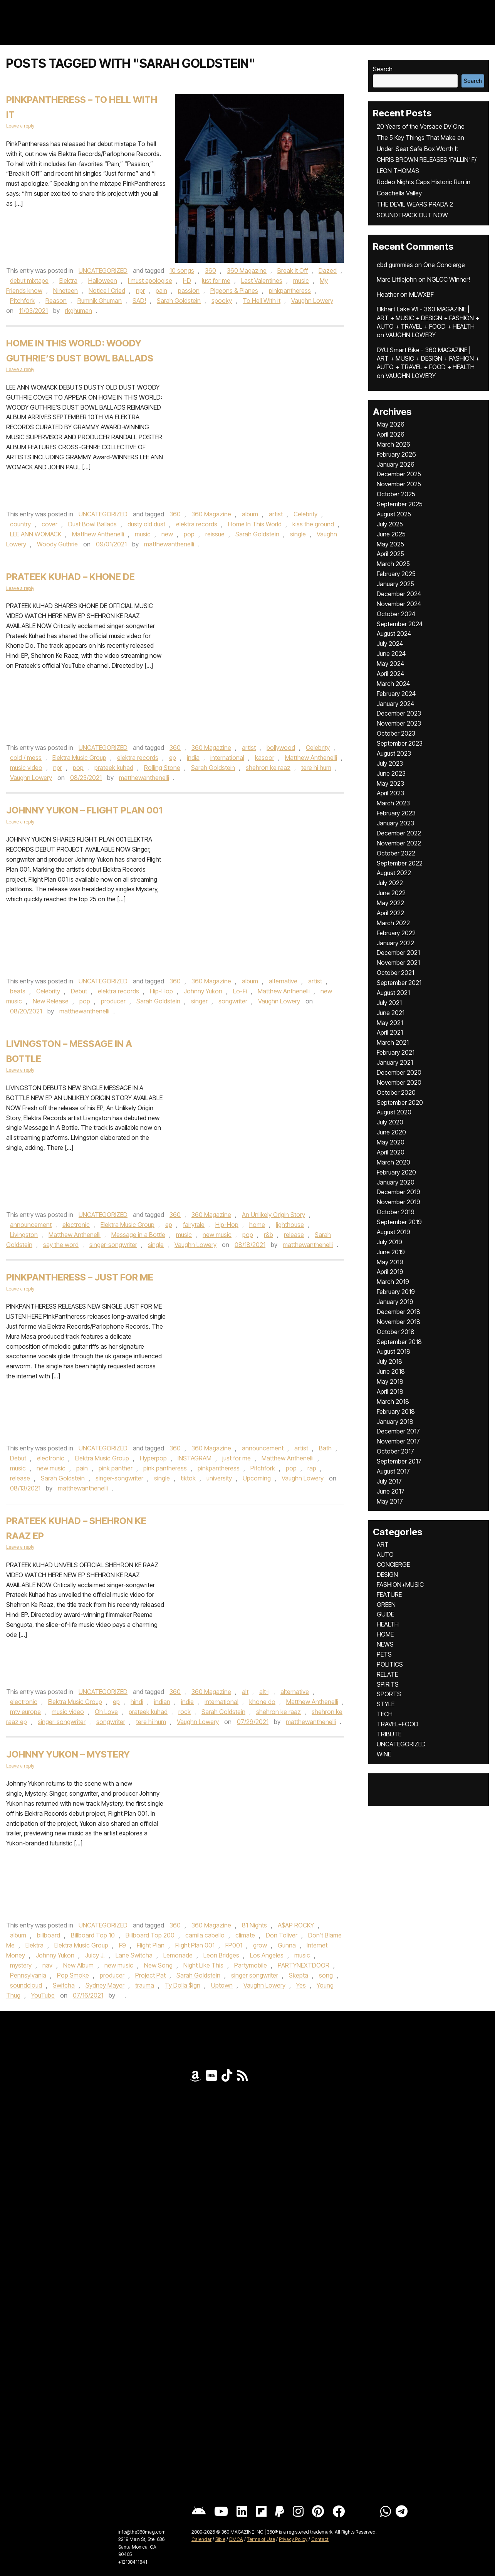 This screenshot has width=495, height=2576. I want to click on INSTAGRAM, so click(194, 1458).